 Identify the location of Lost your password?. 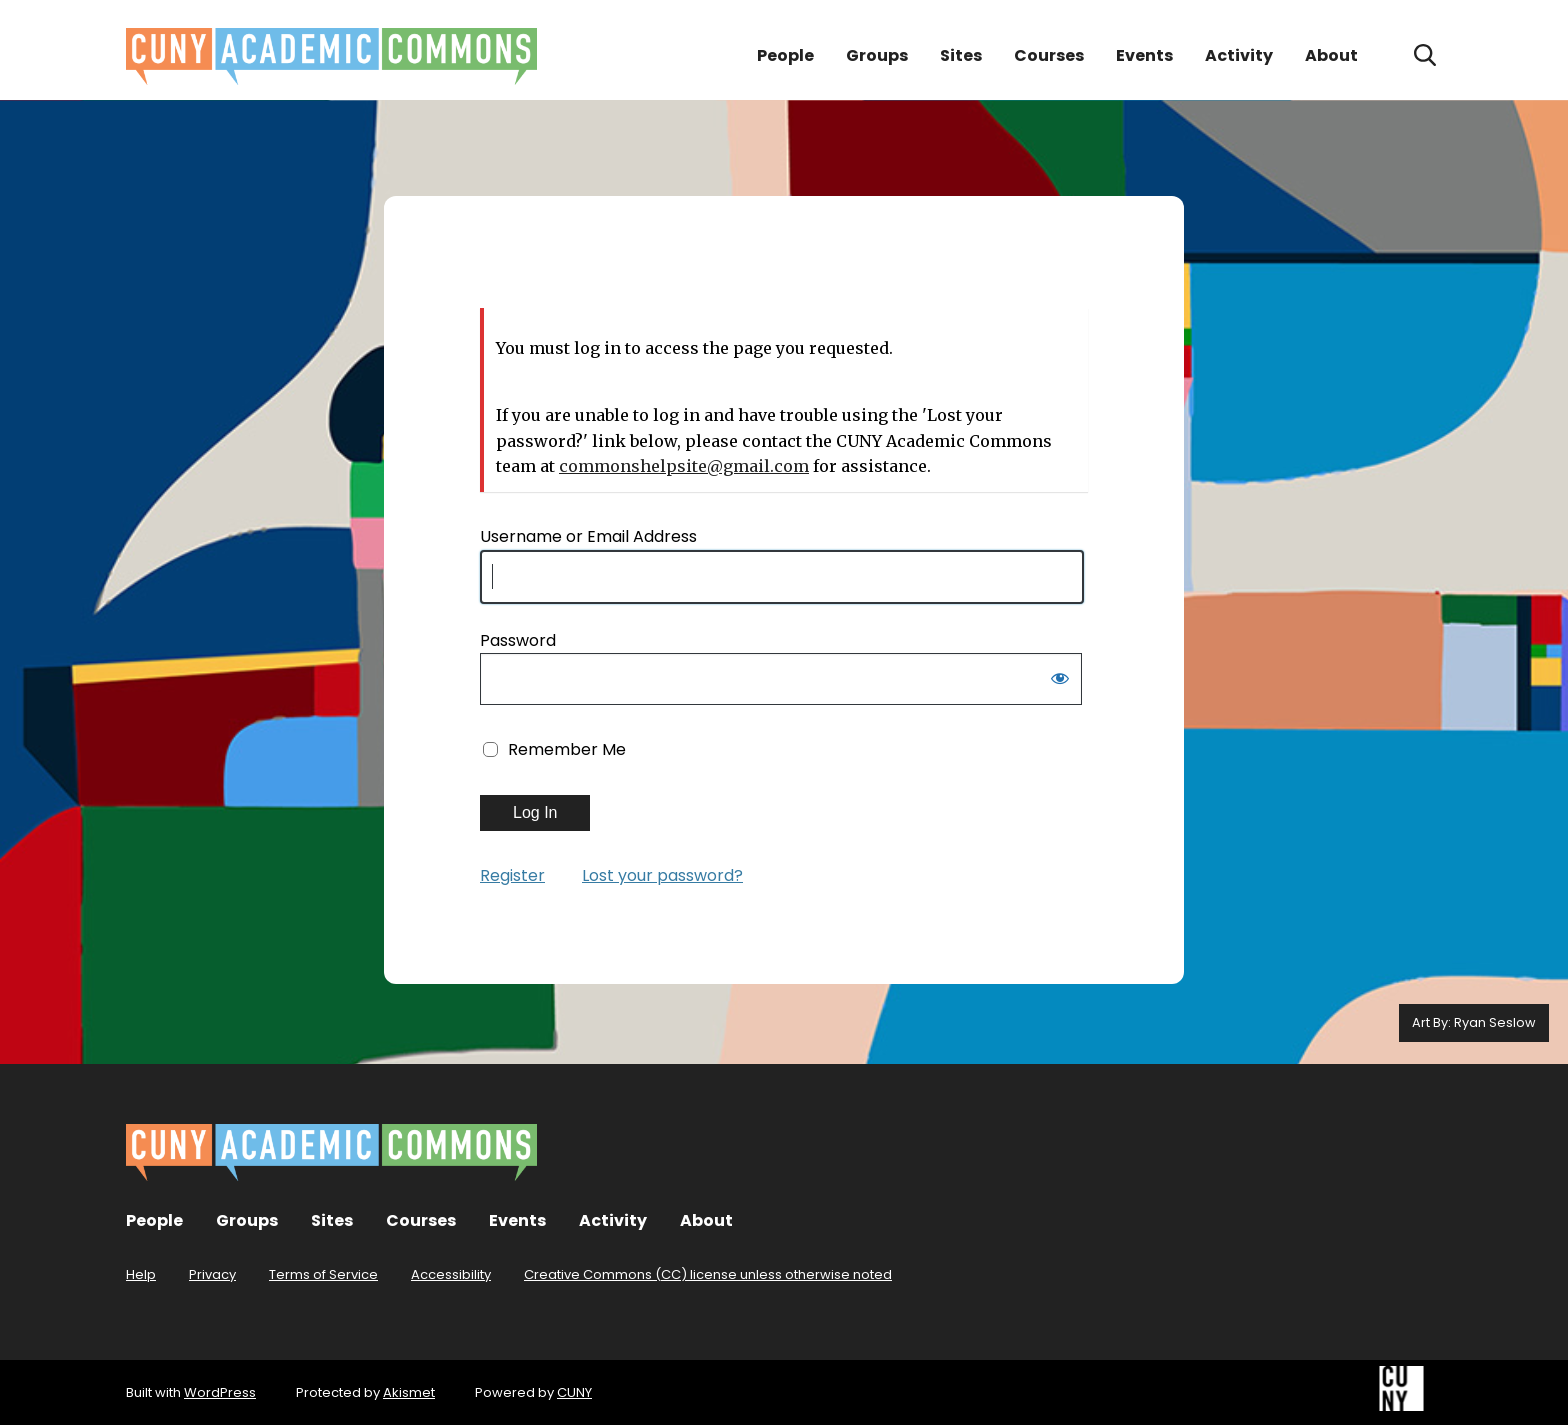
(662, 875).